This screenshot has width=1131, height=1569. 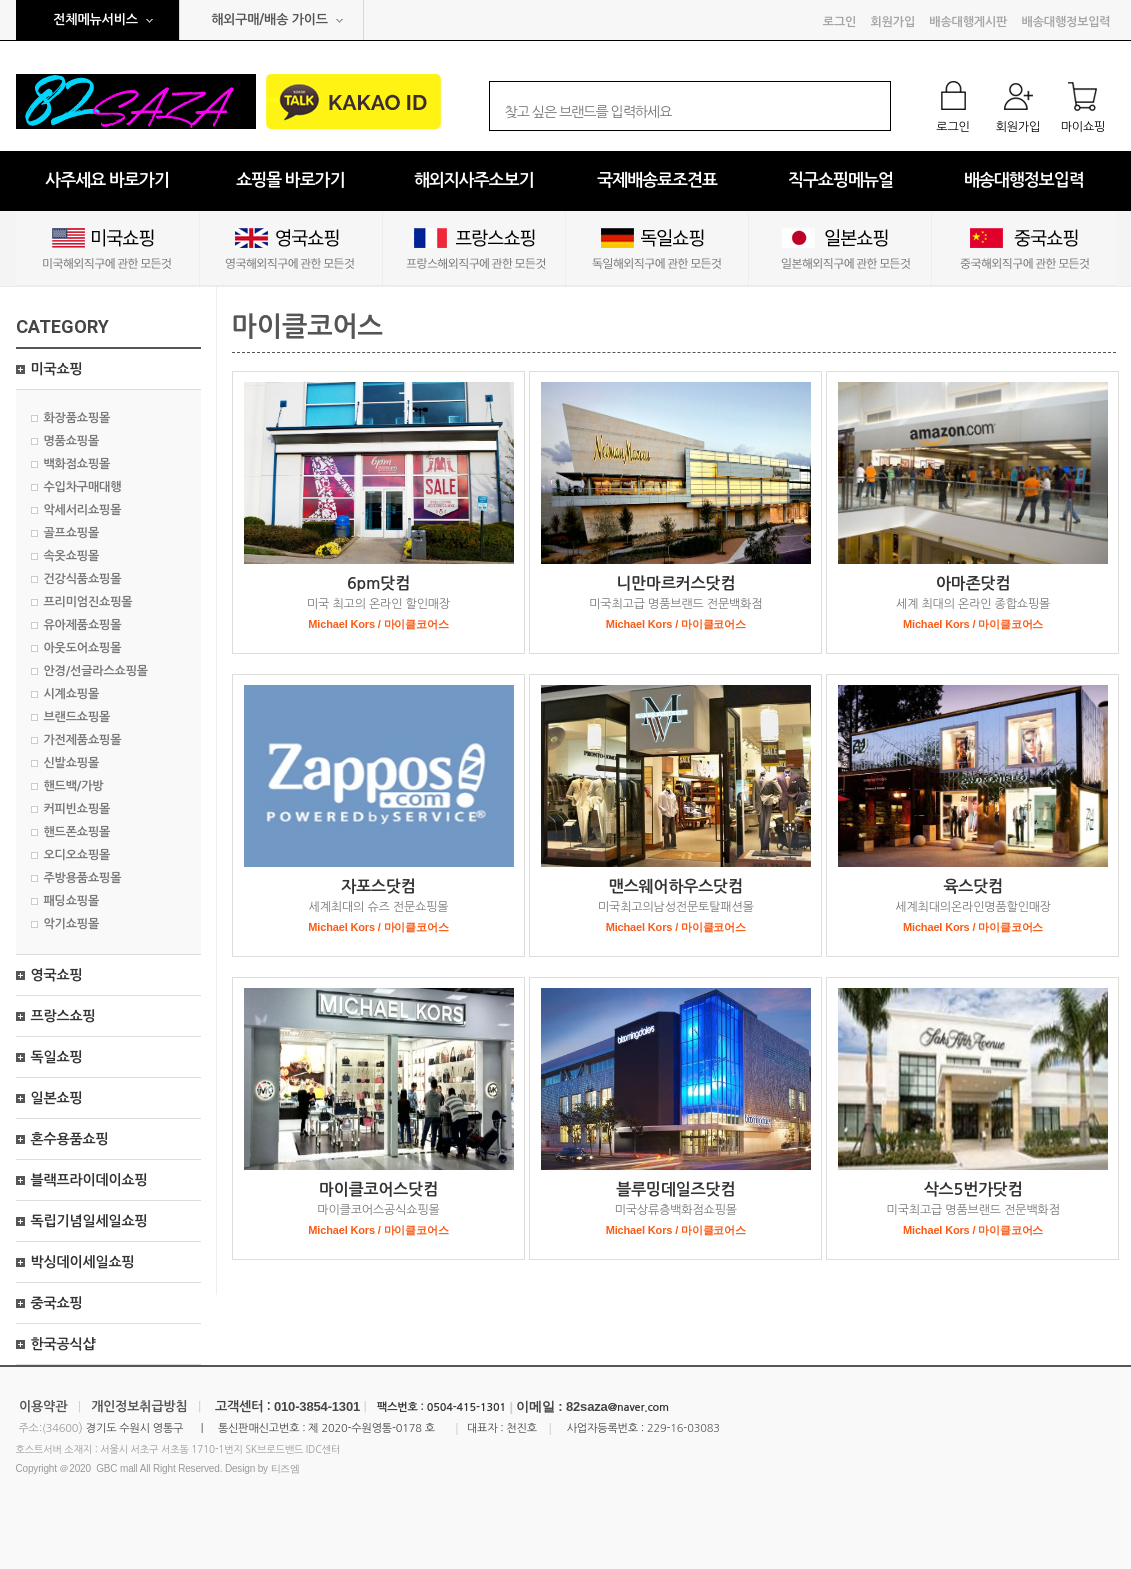 What do you see at coordinates (77, 717) in the screenshot?
I see `브랜드쇼핑몰` at bounding box center [77, 717].